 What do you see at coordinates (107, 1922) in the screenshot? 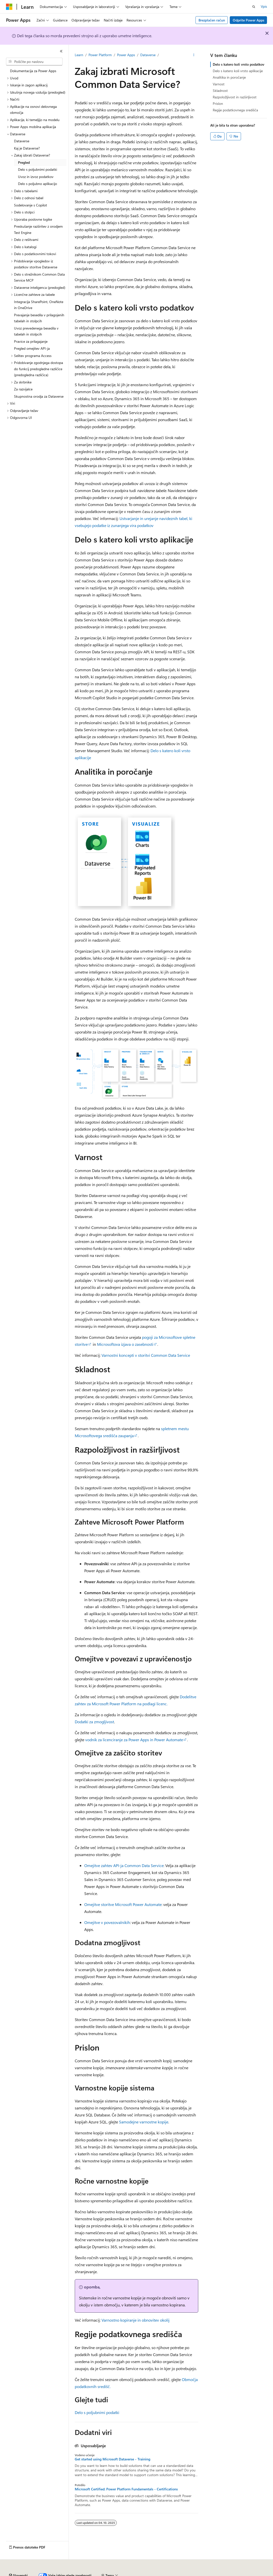
I see `Omejitve v povezovalnikih` at bounding box center [107, 1922].